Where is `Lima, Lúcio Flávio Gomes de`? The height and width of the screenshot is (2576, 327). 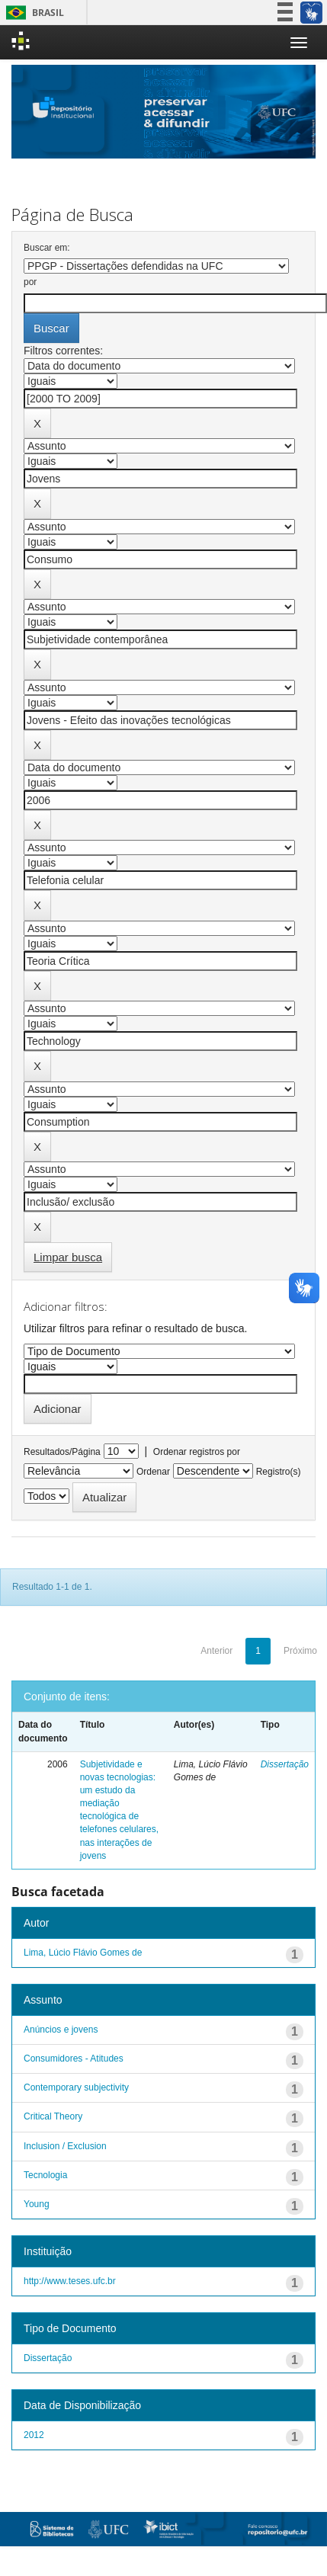
Lima, Lúcio Flávio Gomes de is located at coordinates (83, 1952).